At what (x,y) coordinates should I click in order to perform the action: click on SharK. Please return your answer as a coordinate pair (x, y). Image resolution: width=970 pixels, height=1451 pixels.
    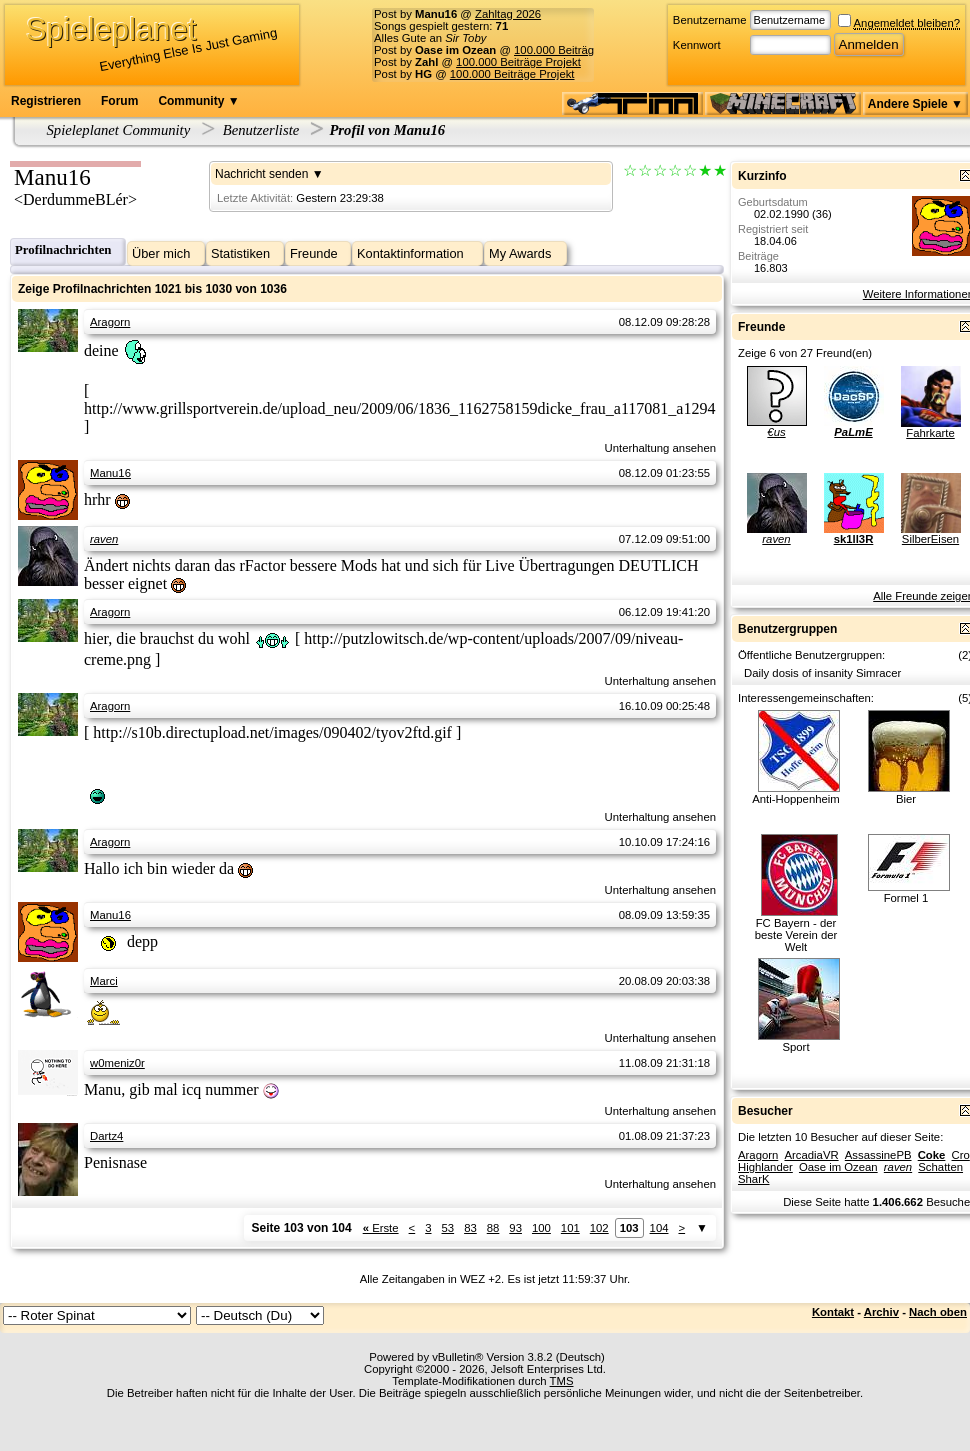
    Looking at the image, I should click on (753, 1179).